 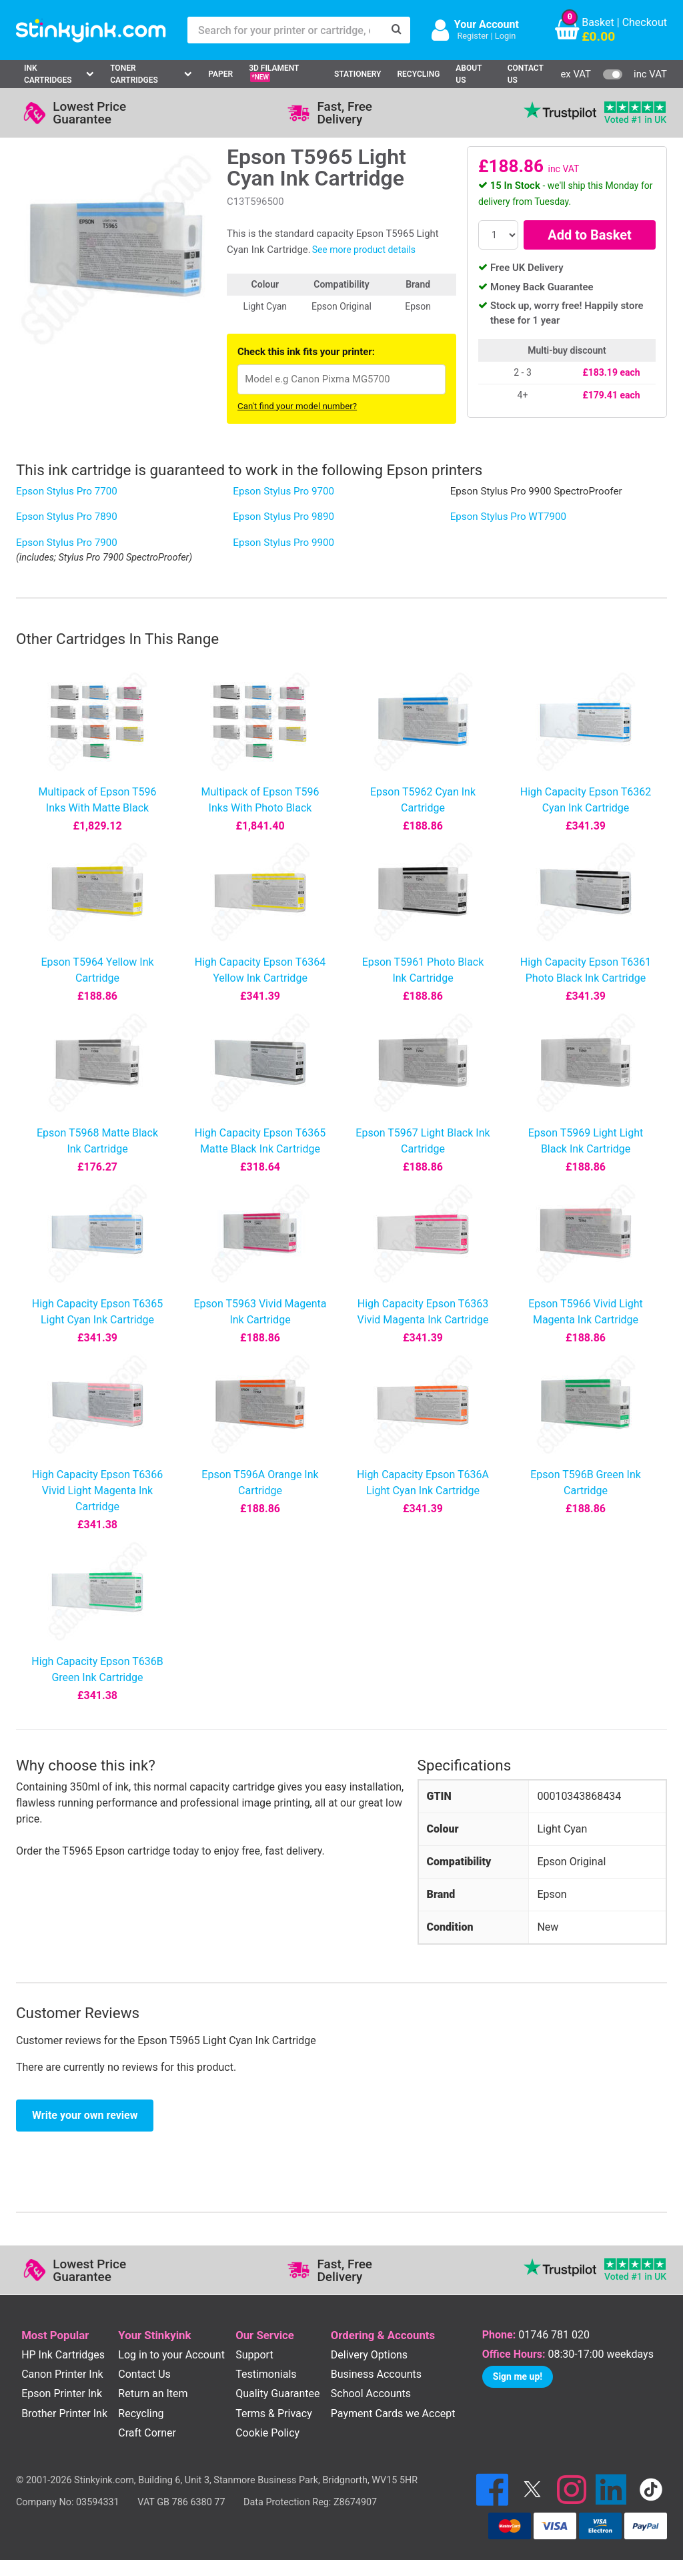 I want to click on Epson Stylus Pro 9890, so click(x=283, y=517).